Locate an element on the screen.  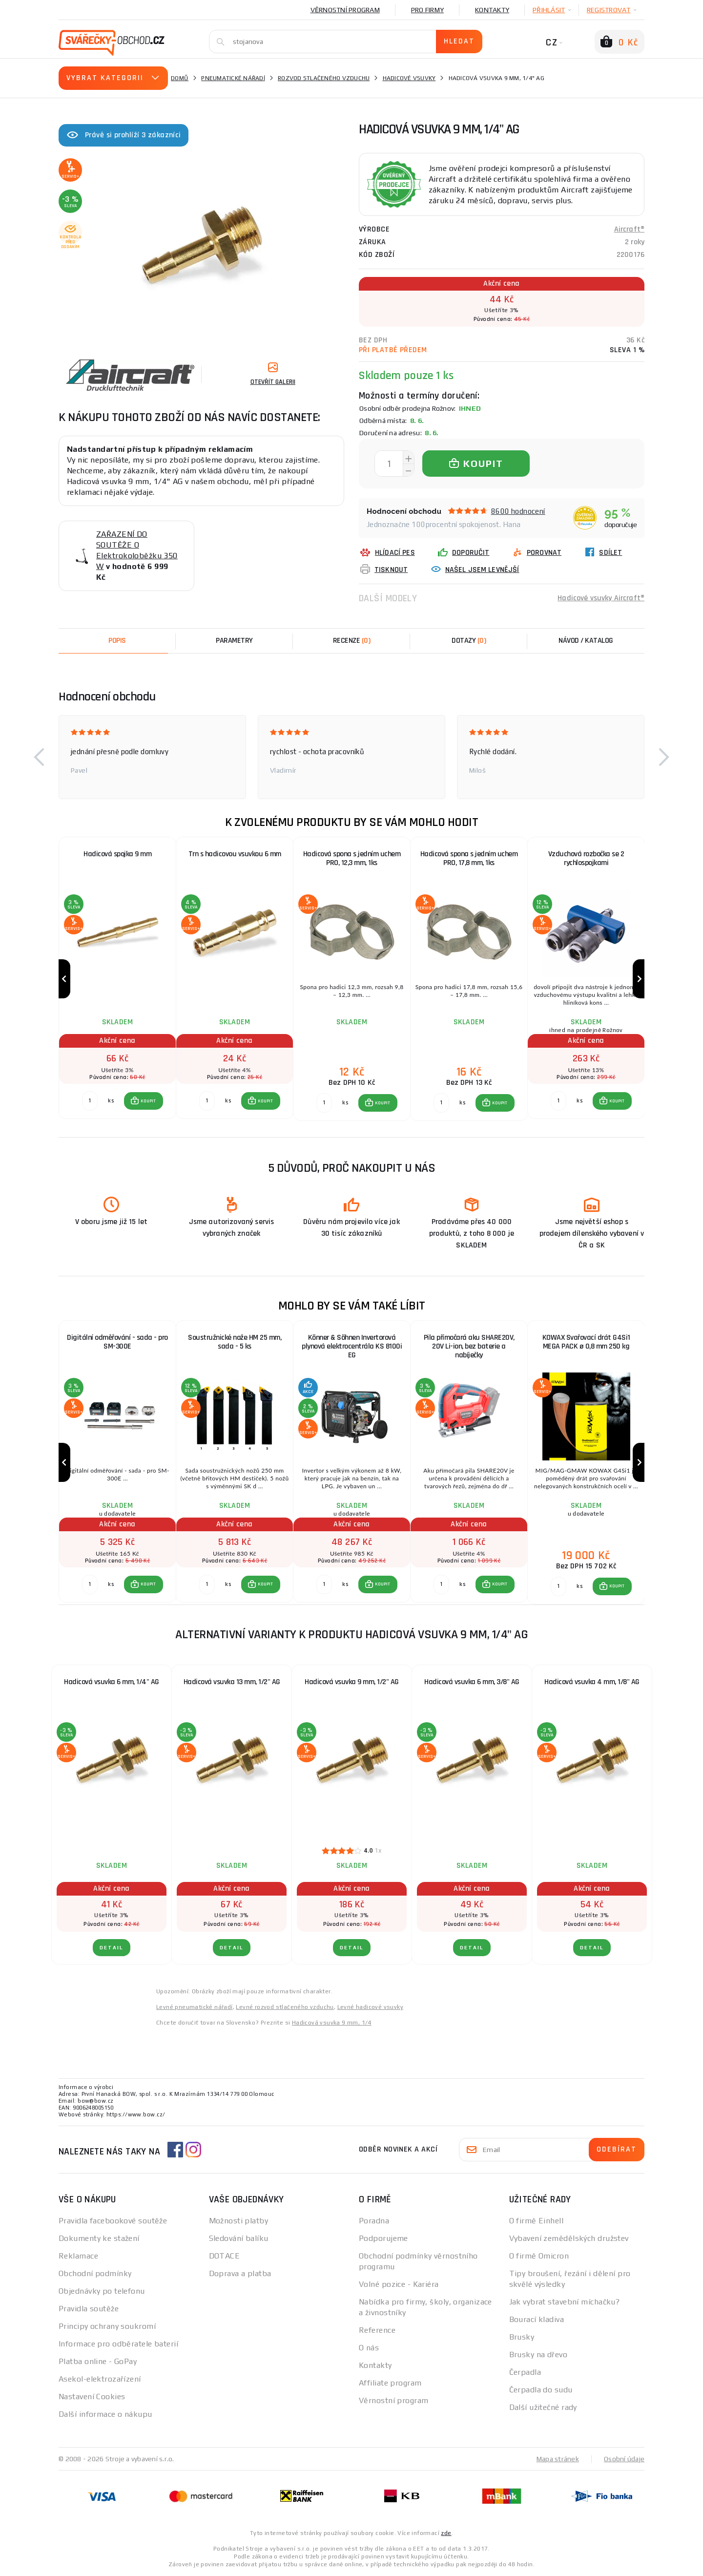
Levné pneumatické nářadí is located at coordinates (194, 2007).